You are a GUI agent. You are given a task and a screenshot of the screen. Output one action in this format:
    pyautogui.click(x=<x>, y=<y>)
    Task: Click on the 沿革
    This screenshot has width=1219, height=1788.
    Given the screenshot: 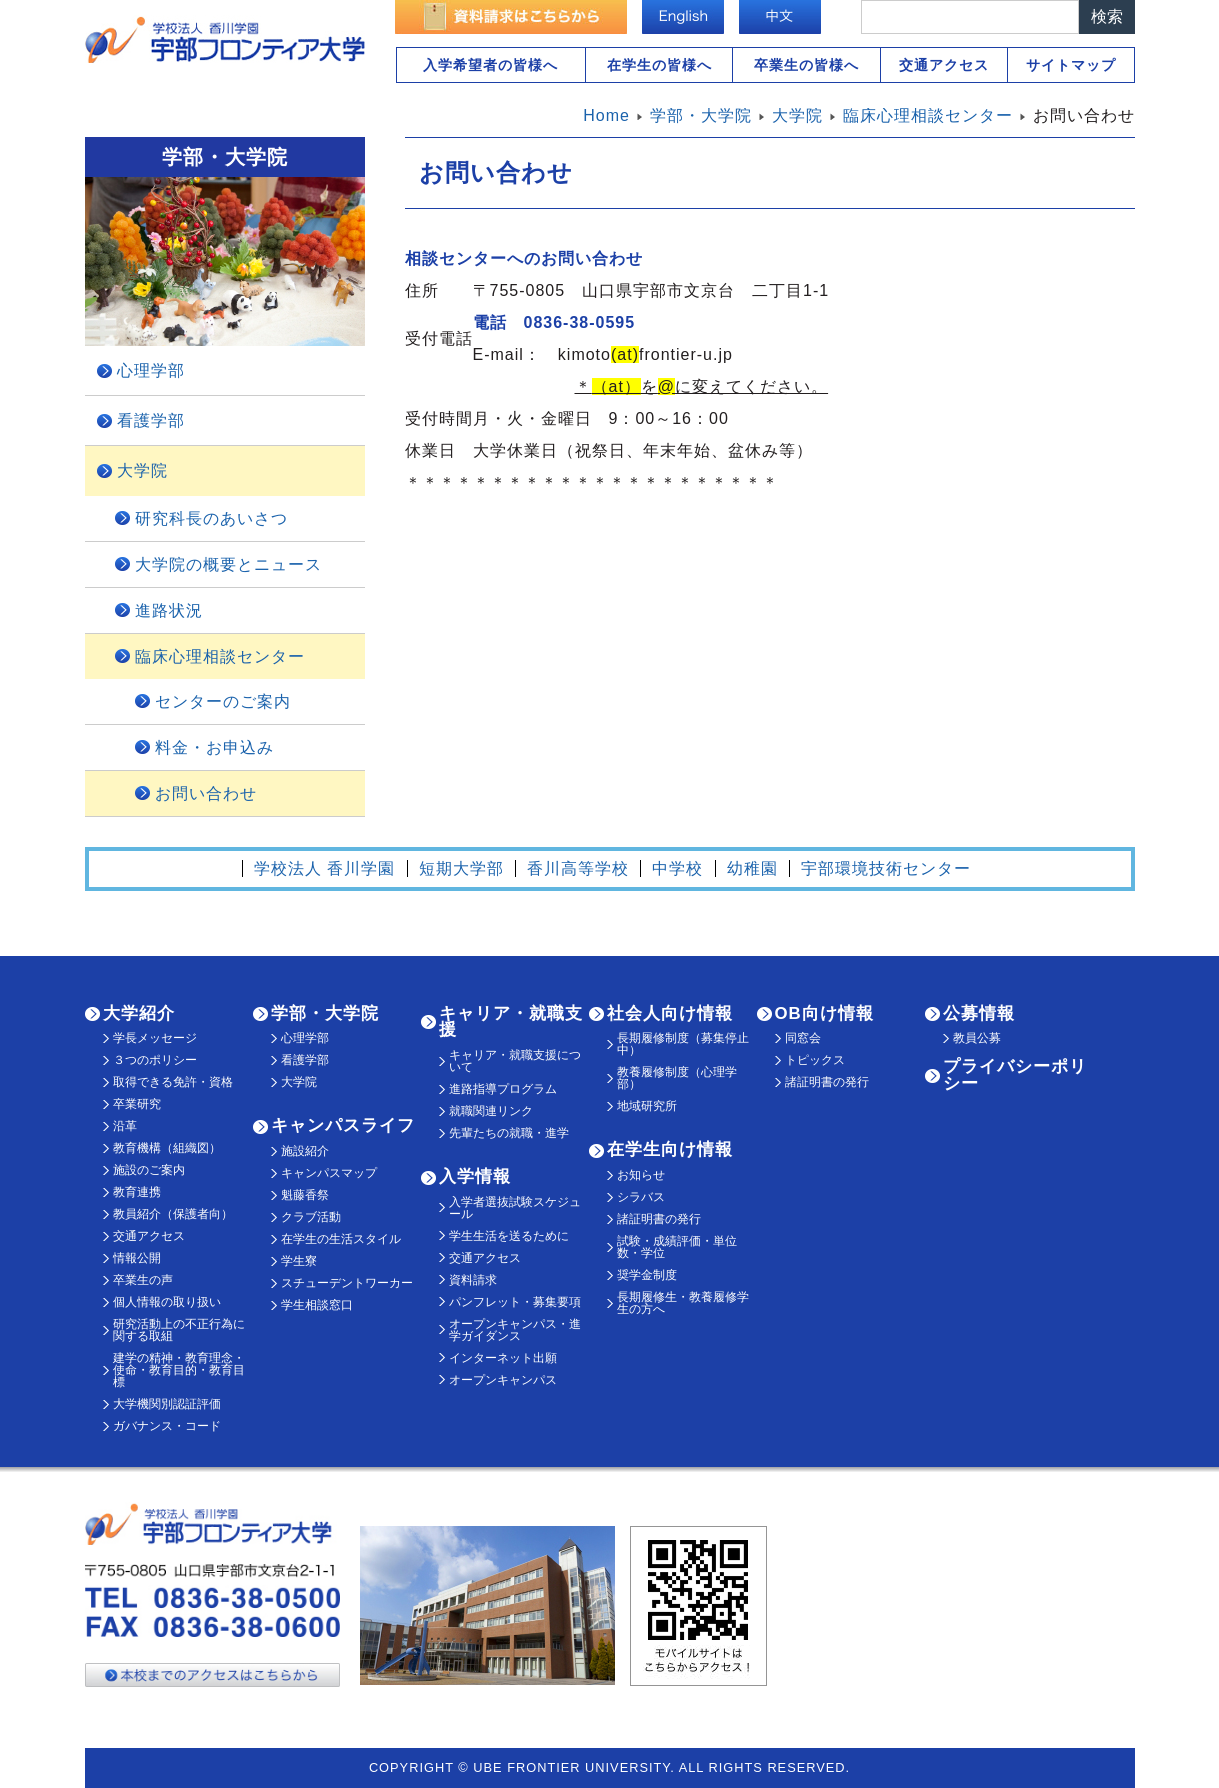 What is the action you would take?
    pyautogui.click(x=125, y=1126)
    